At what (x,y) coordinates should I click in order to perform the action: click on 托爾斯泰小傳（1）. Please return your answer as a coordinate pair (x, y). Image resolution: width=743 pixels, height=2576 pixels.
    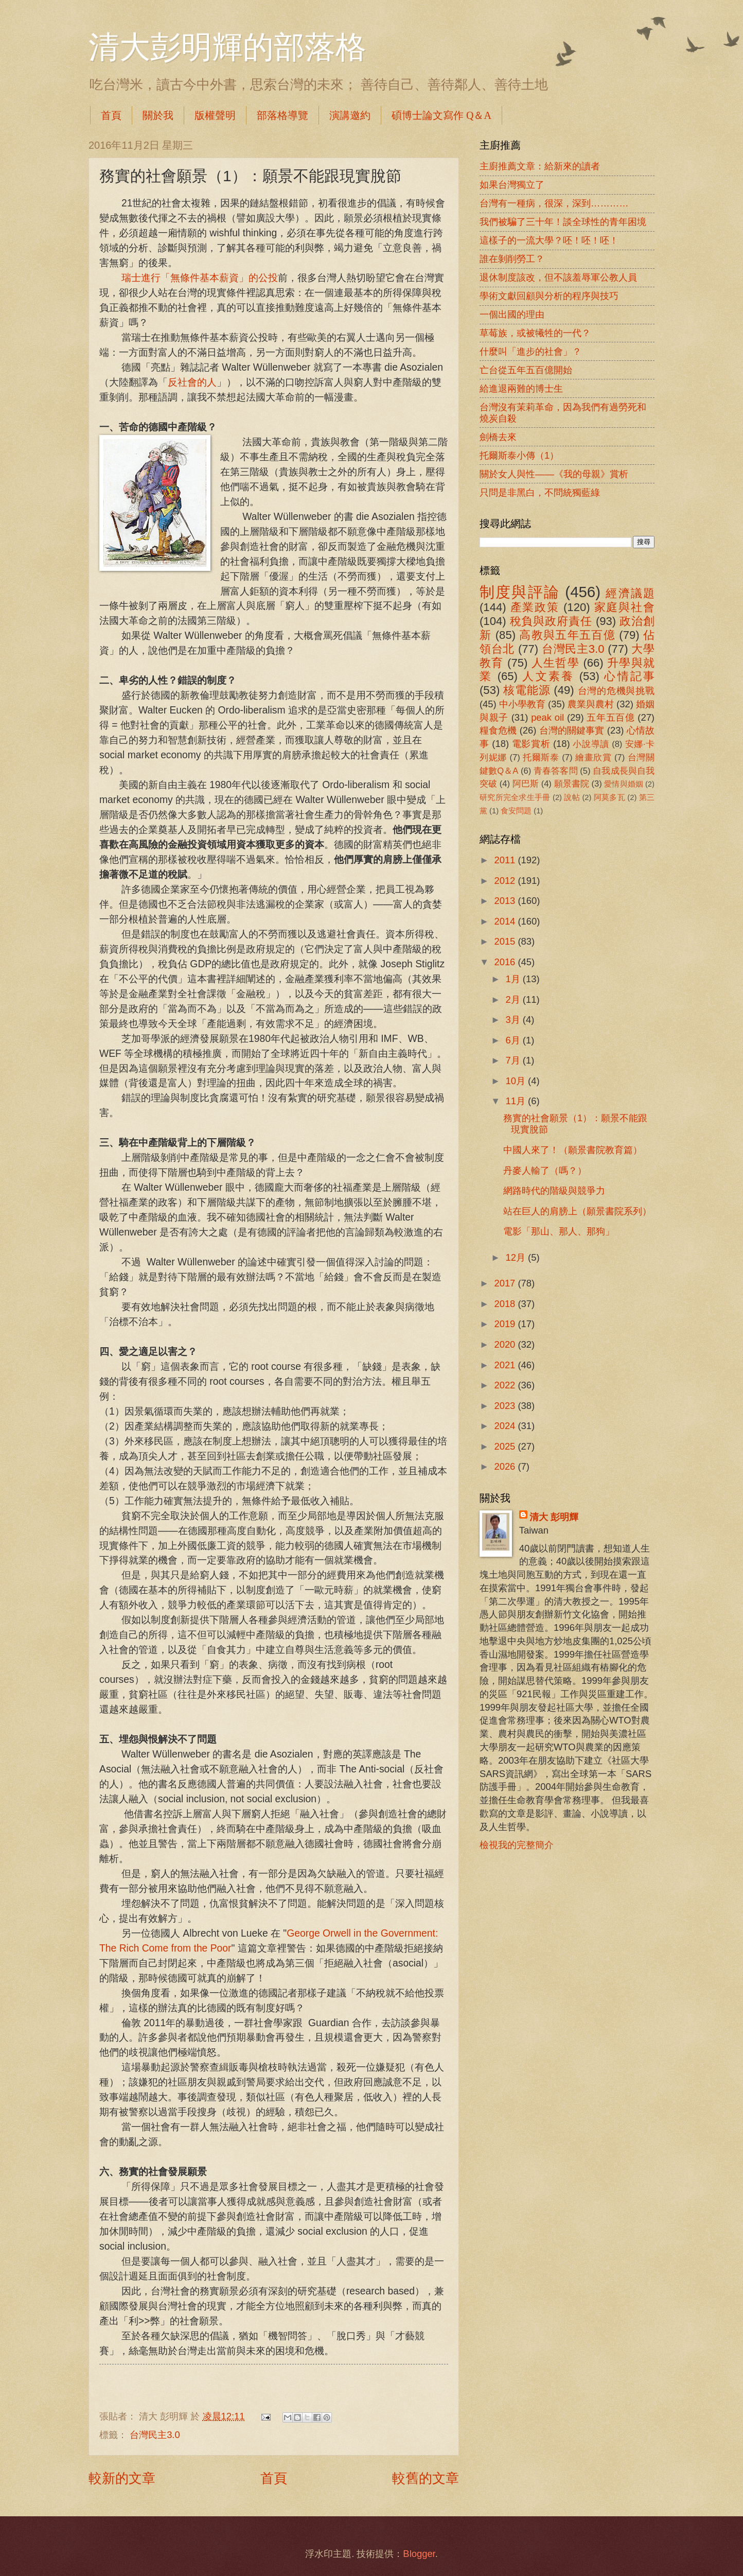
    Looking at the image, I should click on (519, 455).